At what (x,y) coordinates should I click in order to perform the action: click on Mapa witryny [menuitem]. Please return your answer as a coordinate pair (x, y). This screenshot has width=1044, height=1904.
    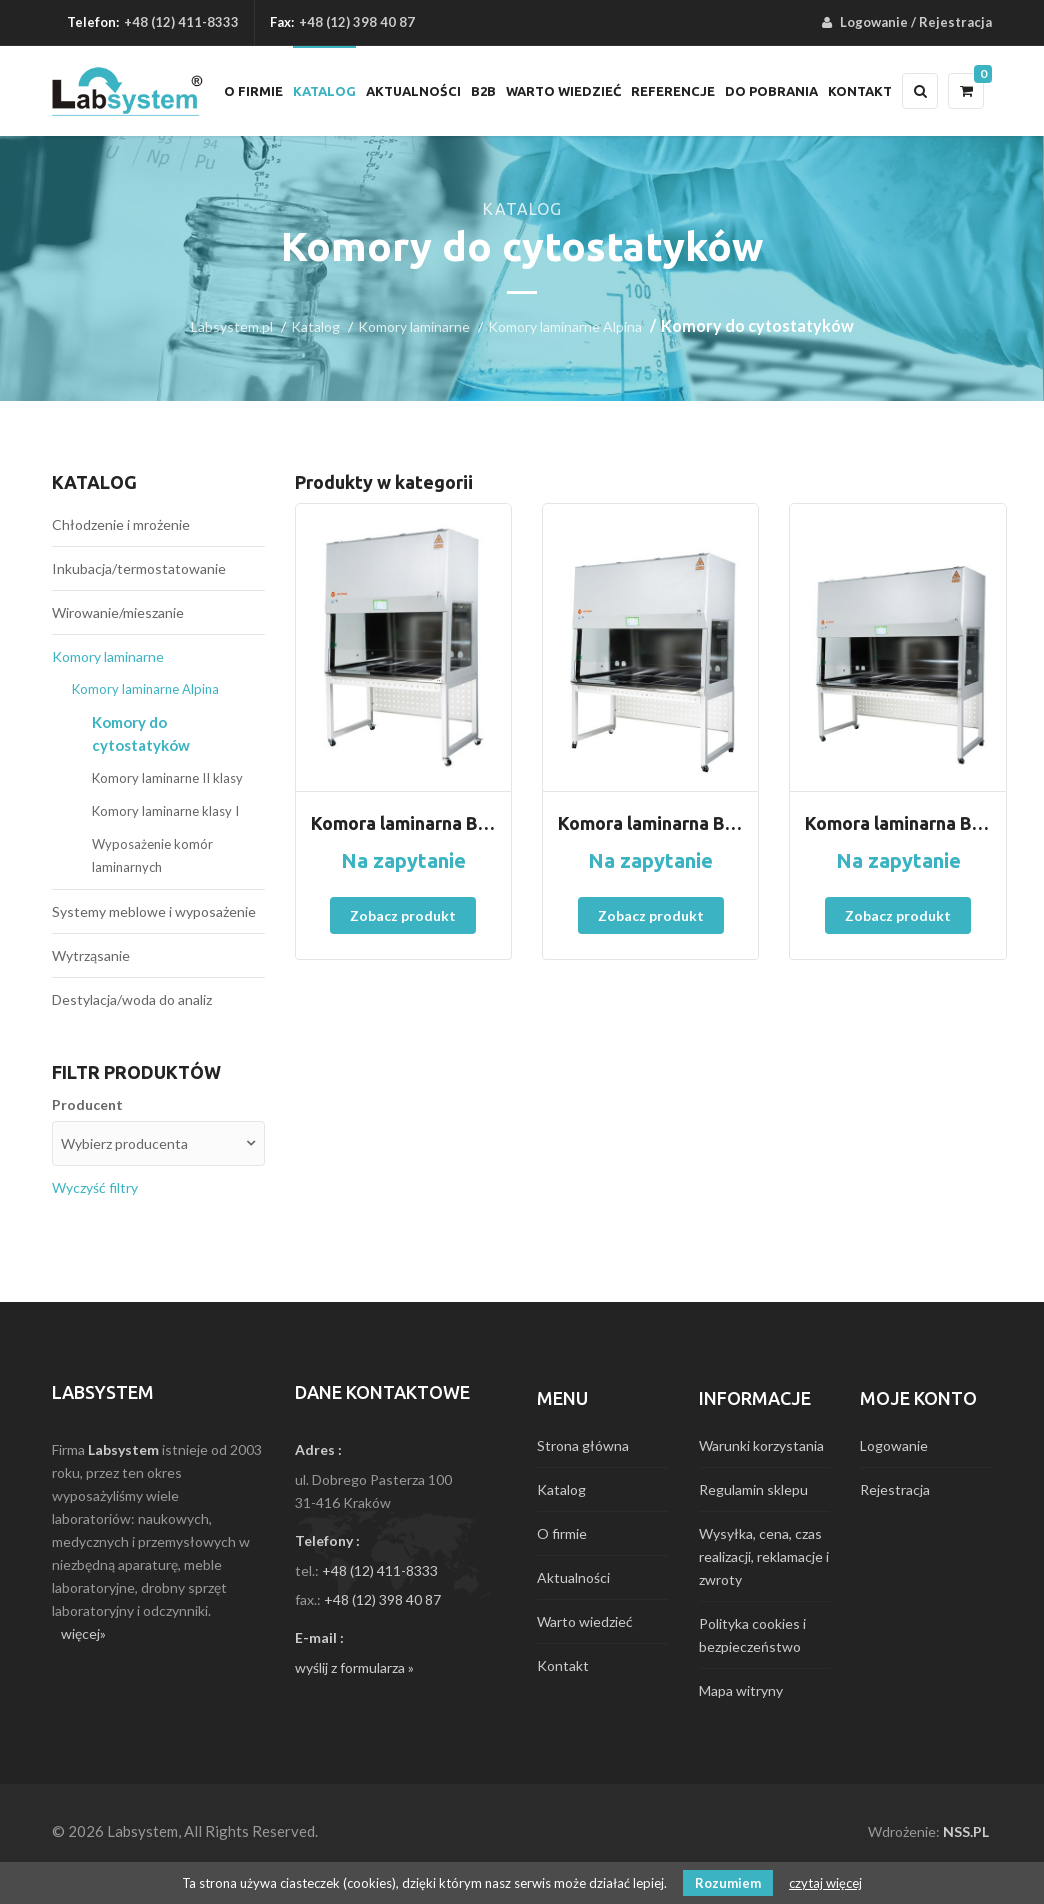
    Looking at the image, I should click on (741, 1690).